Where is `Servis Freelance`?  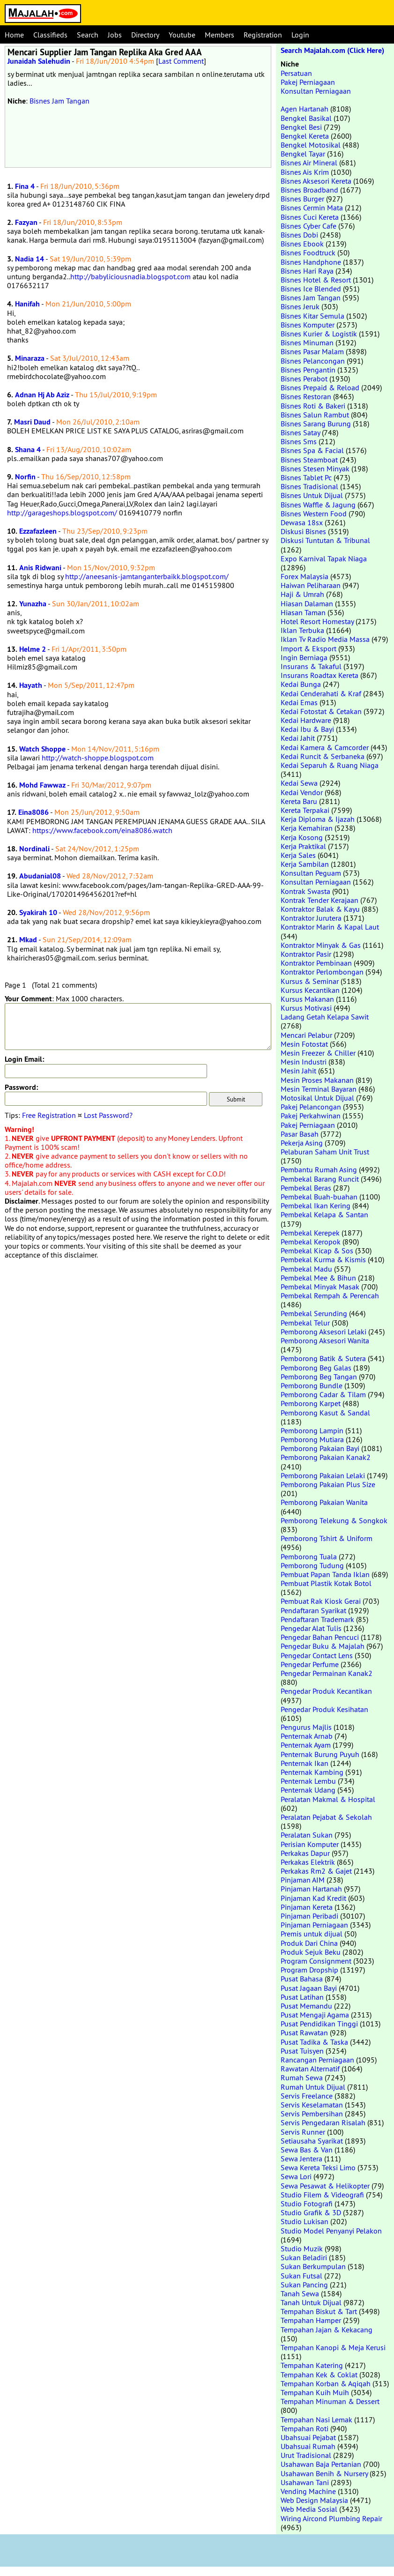
Servis Freelance is located at coordinates (307, 2095).